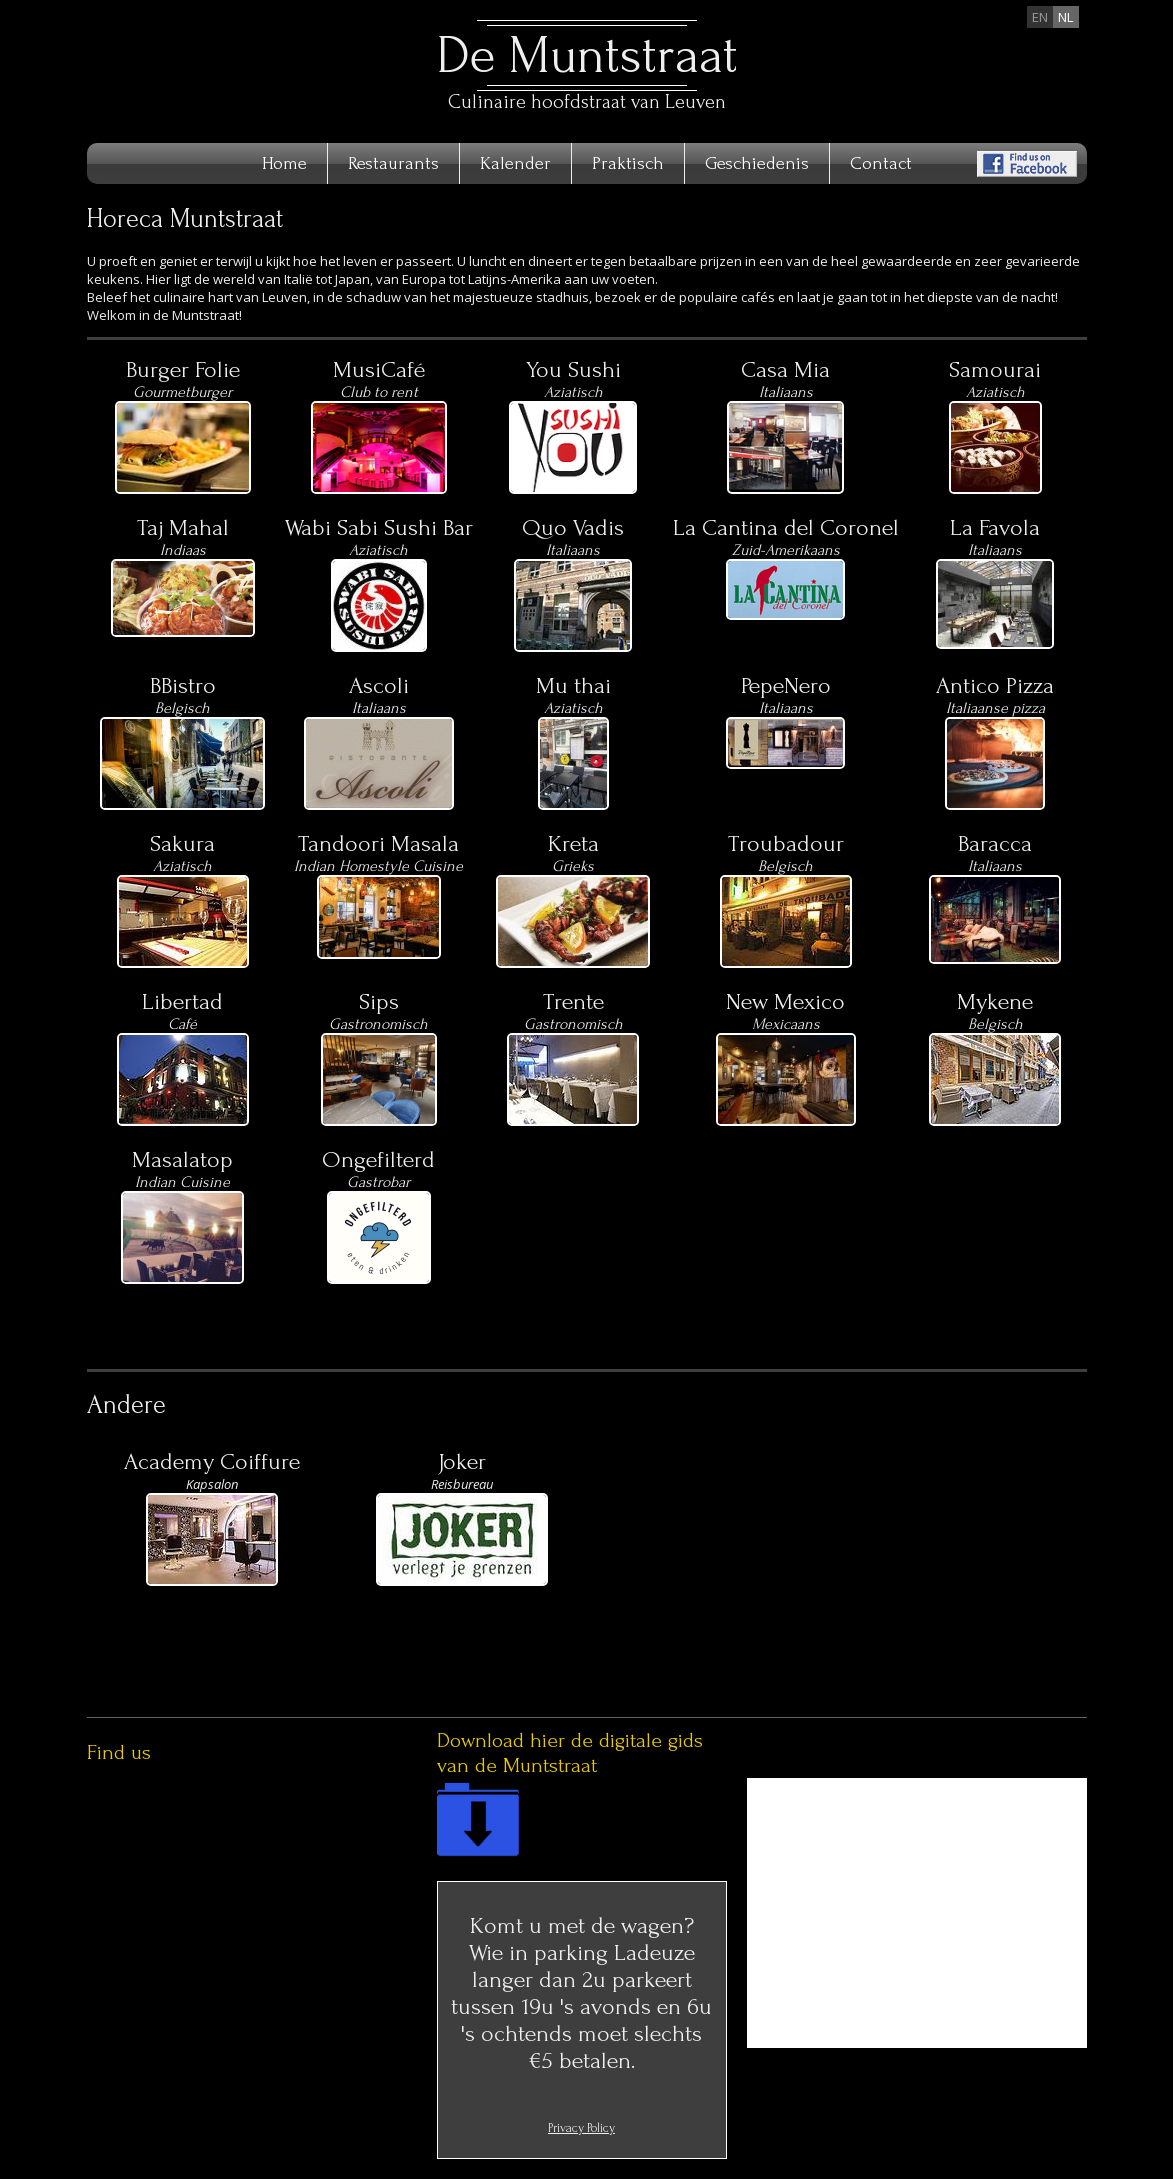  Describe the element at coordinates (573, 685) in the screenshot. I see `Mu thai` at that location.